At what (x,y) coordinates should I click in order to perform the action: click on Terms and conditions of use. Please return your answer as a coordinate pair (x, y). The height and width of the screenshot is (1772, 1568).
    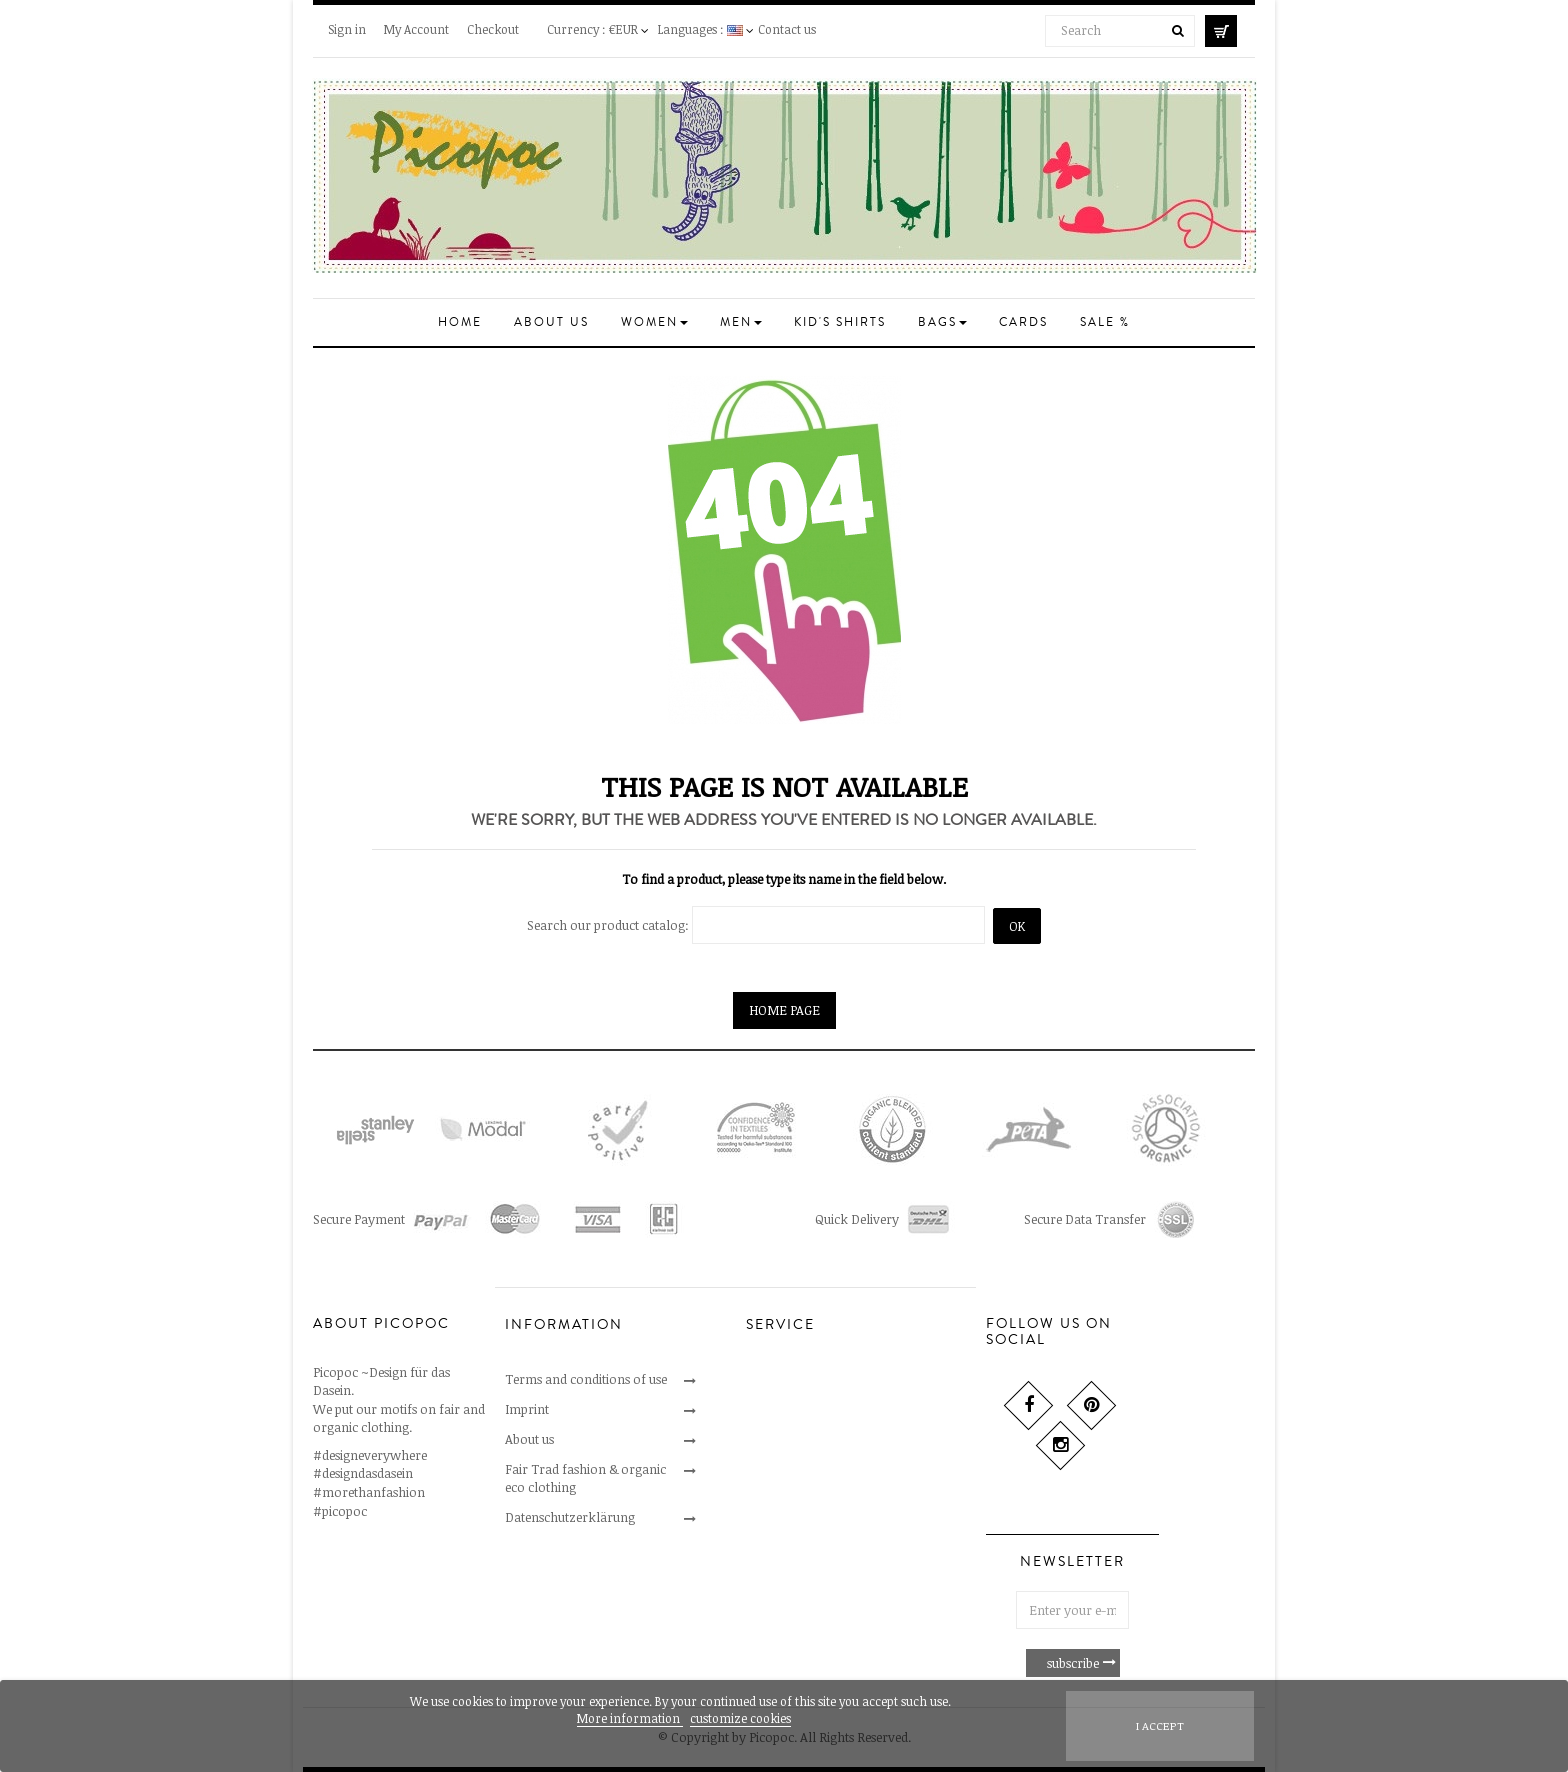
    Looking at the image, I should click on (586, 1379).